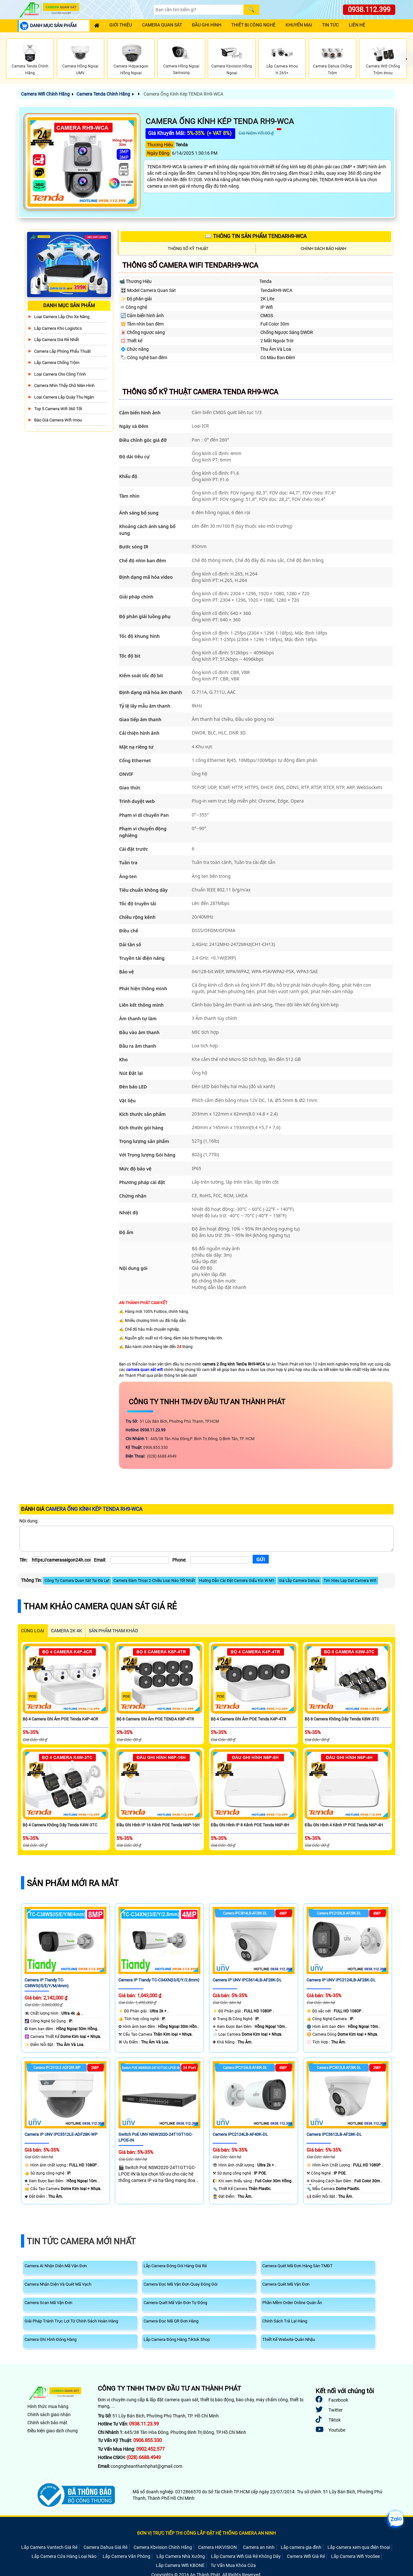  I want to click on Camera Ống Kính Kép TENDA RH9-WCA, so click(183, 94).